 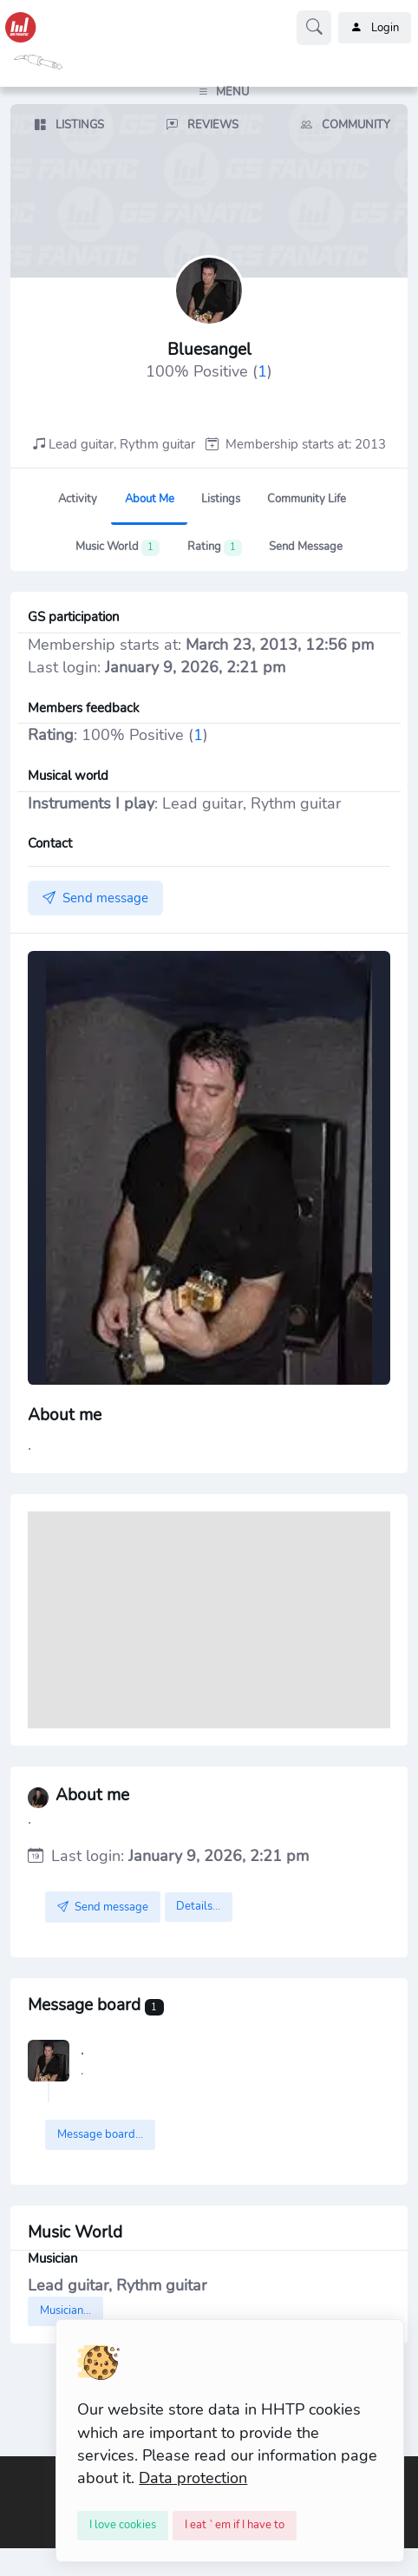 I want to click on Login, so click(x=374, y=28).